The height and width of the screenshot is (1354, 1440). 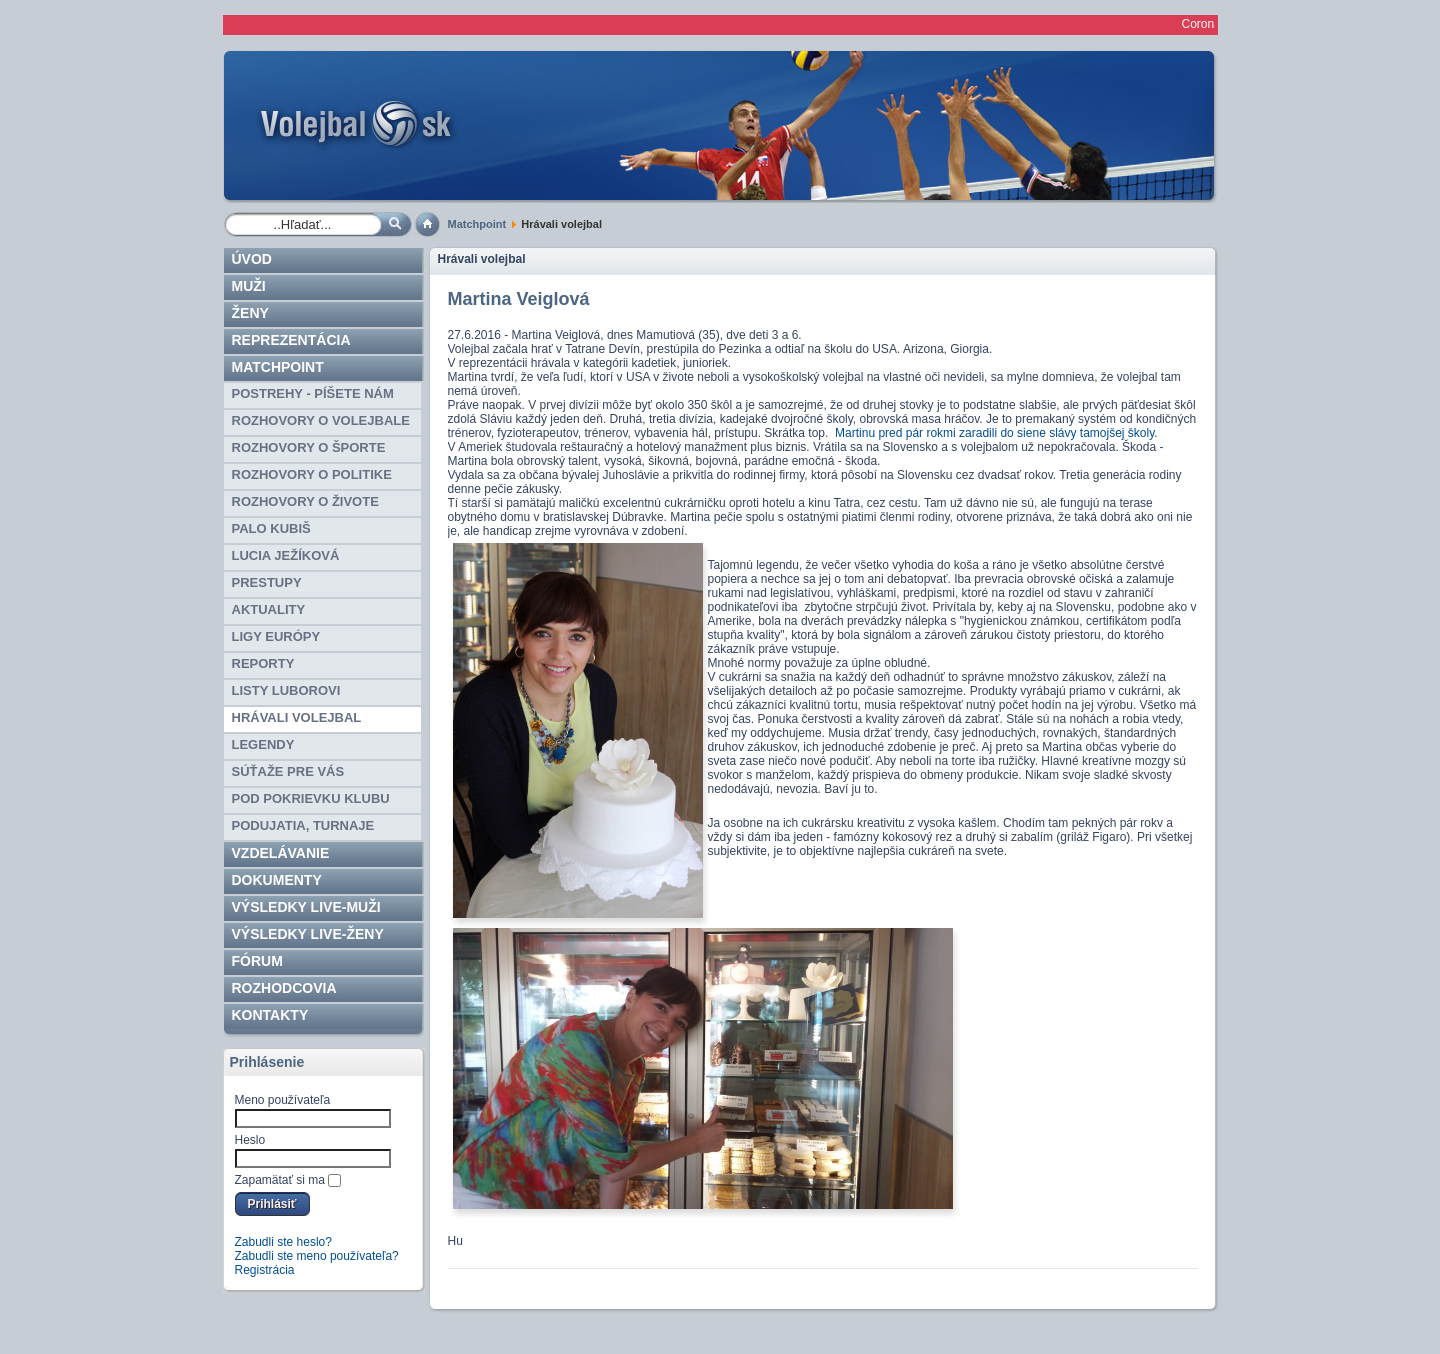 I want to click on Dokumenty, so click(x=277, y=880).